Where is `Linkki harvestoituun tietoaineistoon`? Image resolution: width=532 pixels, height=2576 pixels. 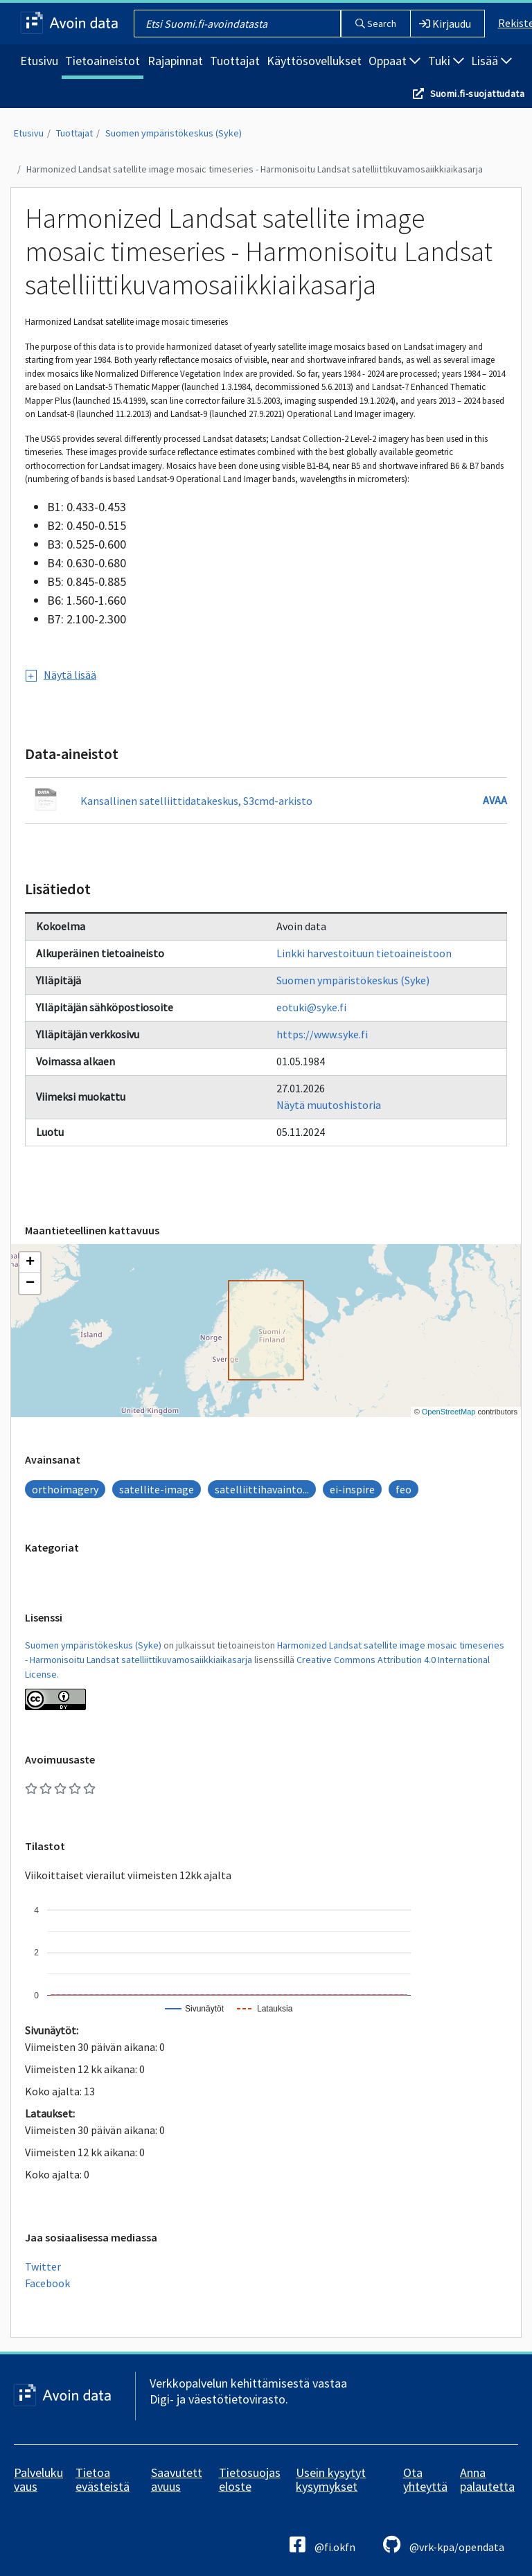 Linkki harvestoituun tietoaineistoon is located at coordinates (364, 953).